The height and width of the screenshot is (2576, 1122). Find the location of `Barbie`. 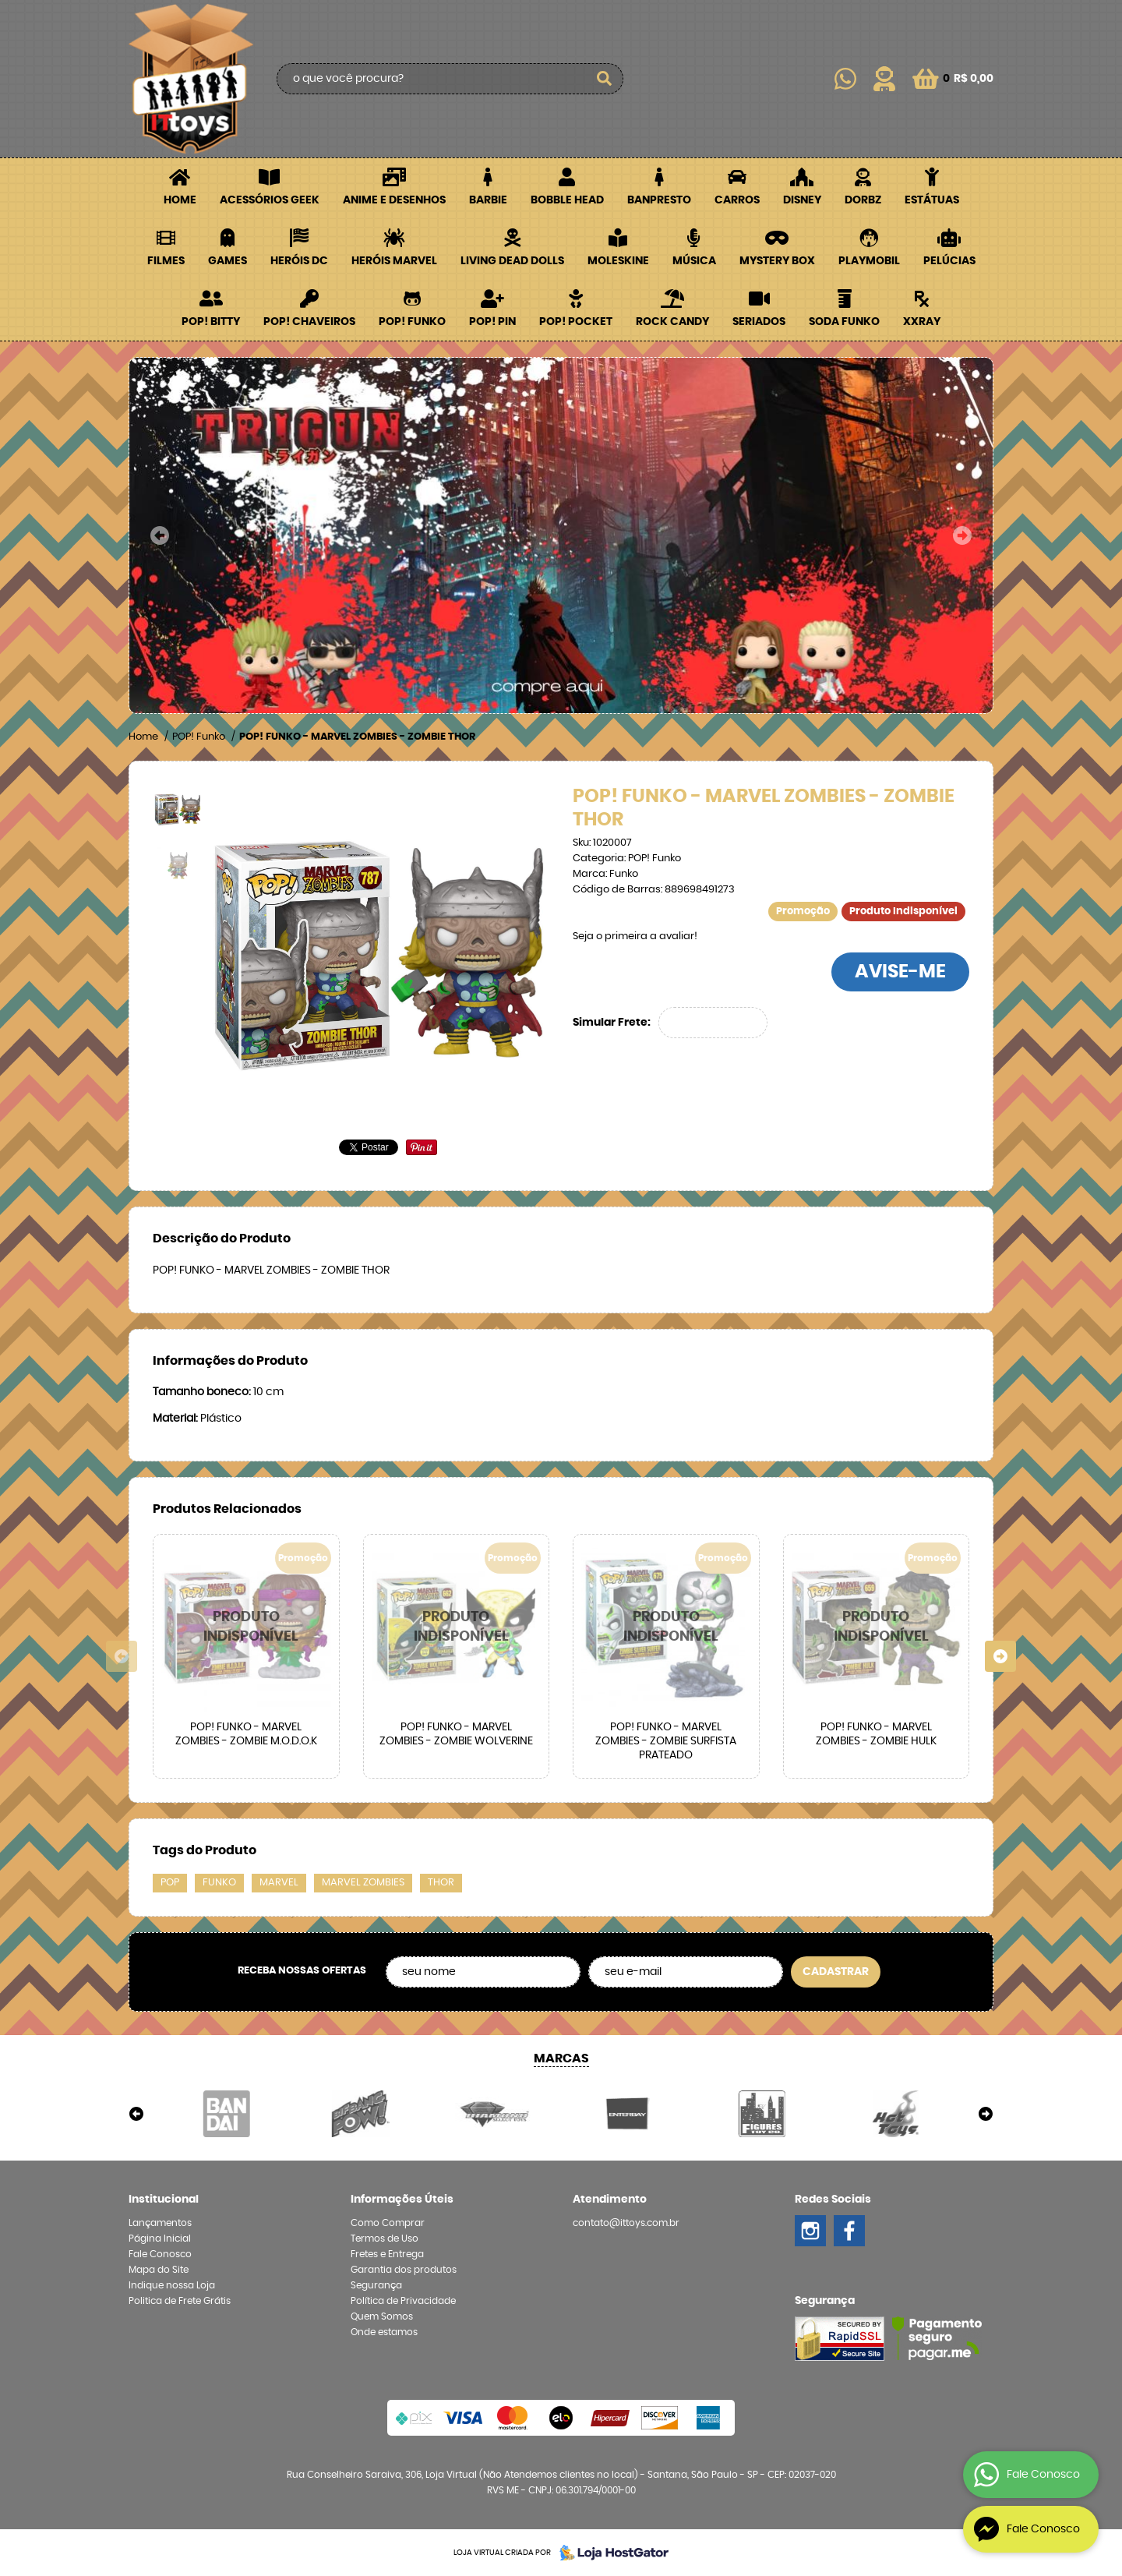

Barbie is located at coordinates (488, 200).